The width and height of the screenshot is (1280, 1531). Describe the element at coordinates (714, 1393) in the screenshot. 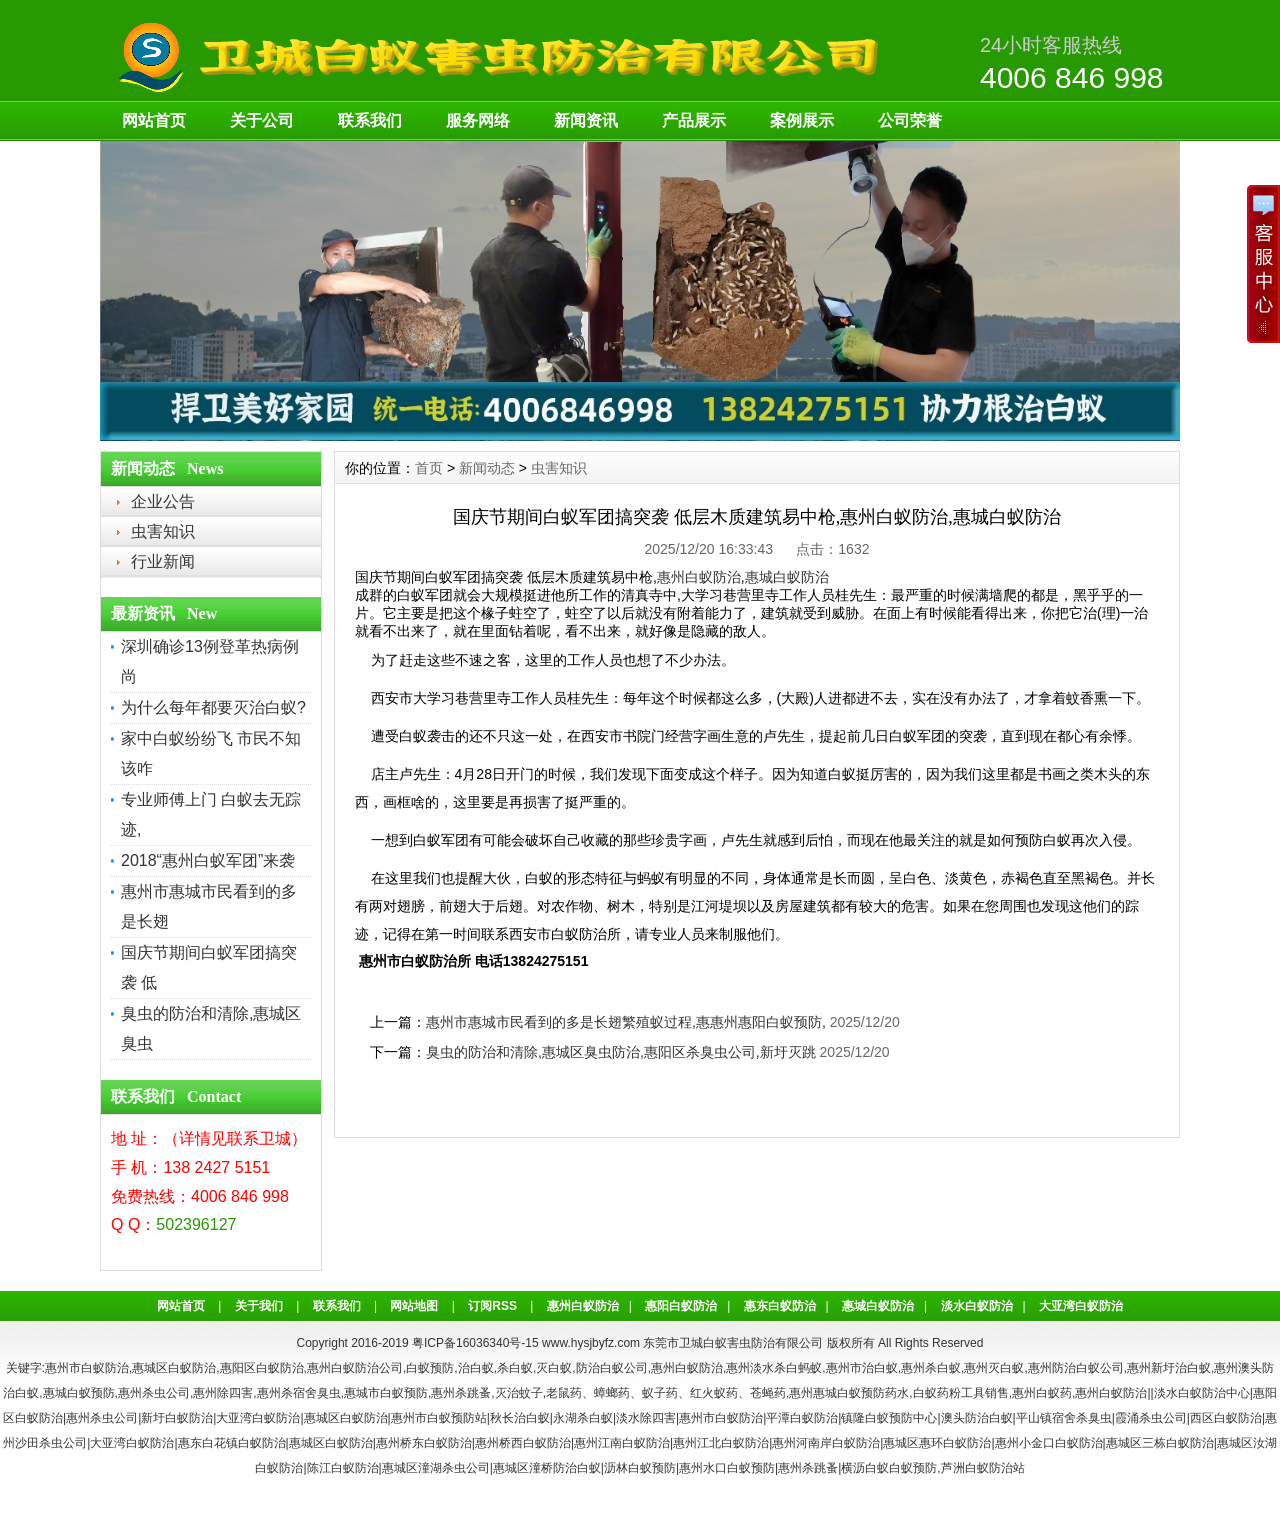

I see `红火蚁药` at that location.